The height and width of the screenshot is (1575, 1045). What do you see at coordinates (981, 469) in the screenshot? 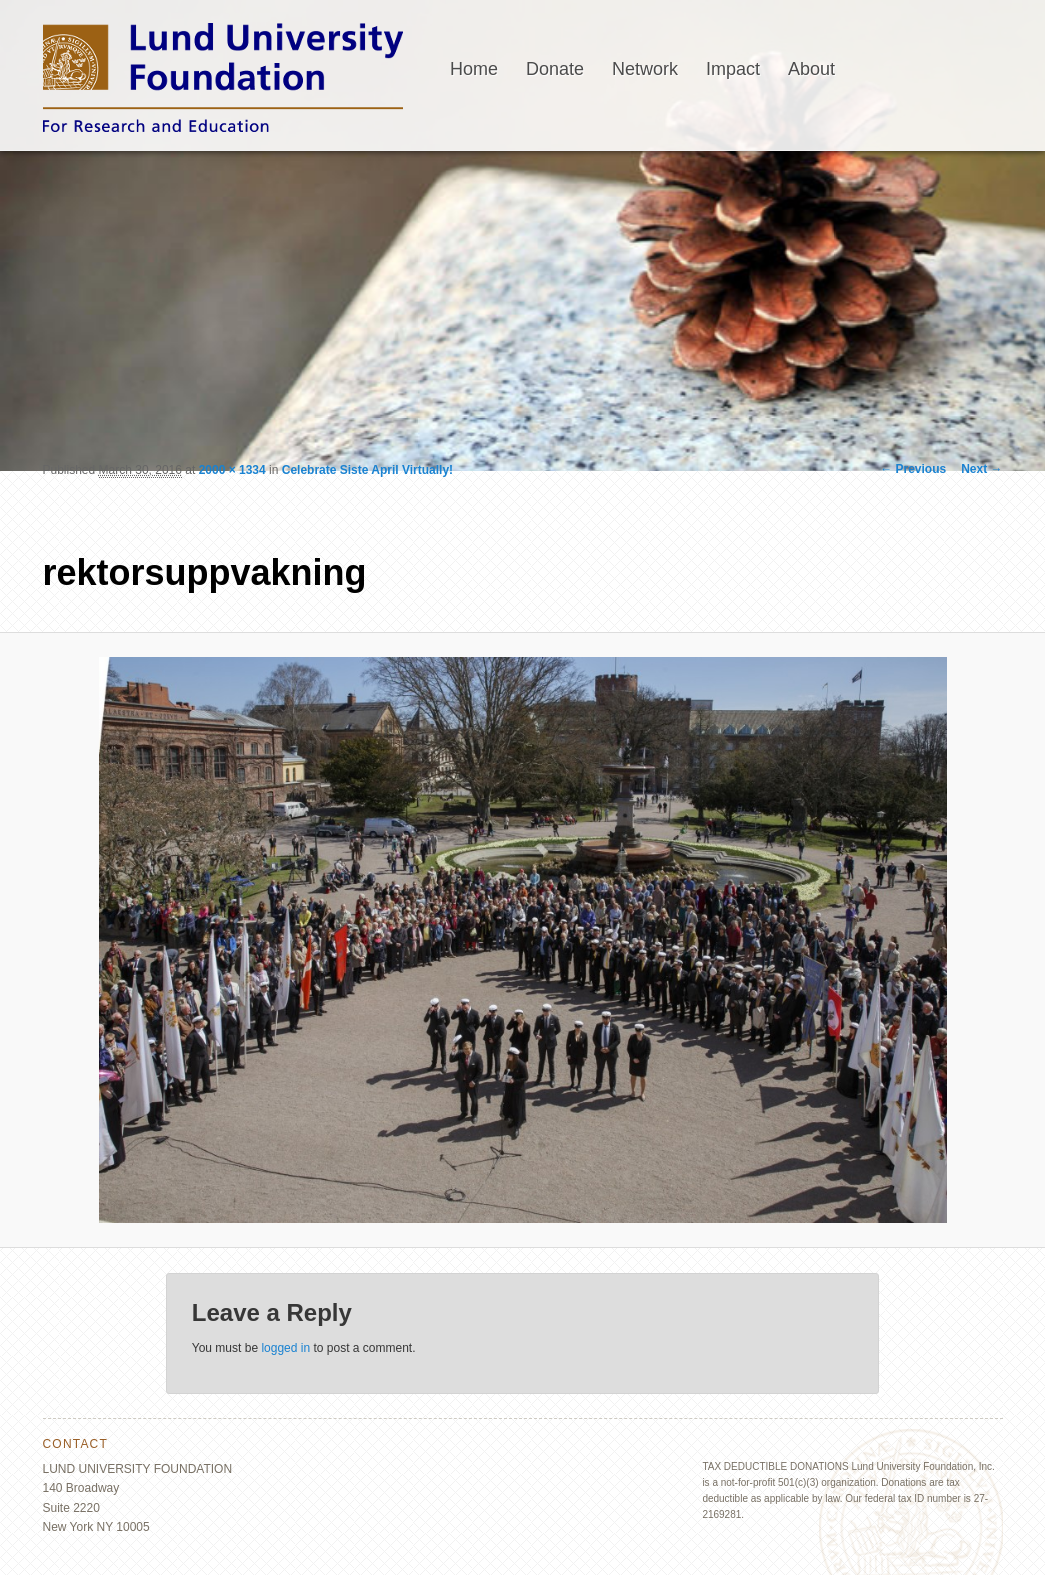
I see `Next →` at bounding box center [981, 469].